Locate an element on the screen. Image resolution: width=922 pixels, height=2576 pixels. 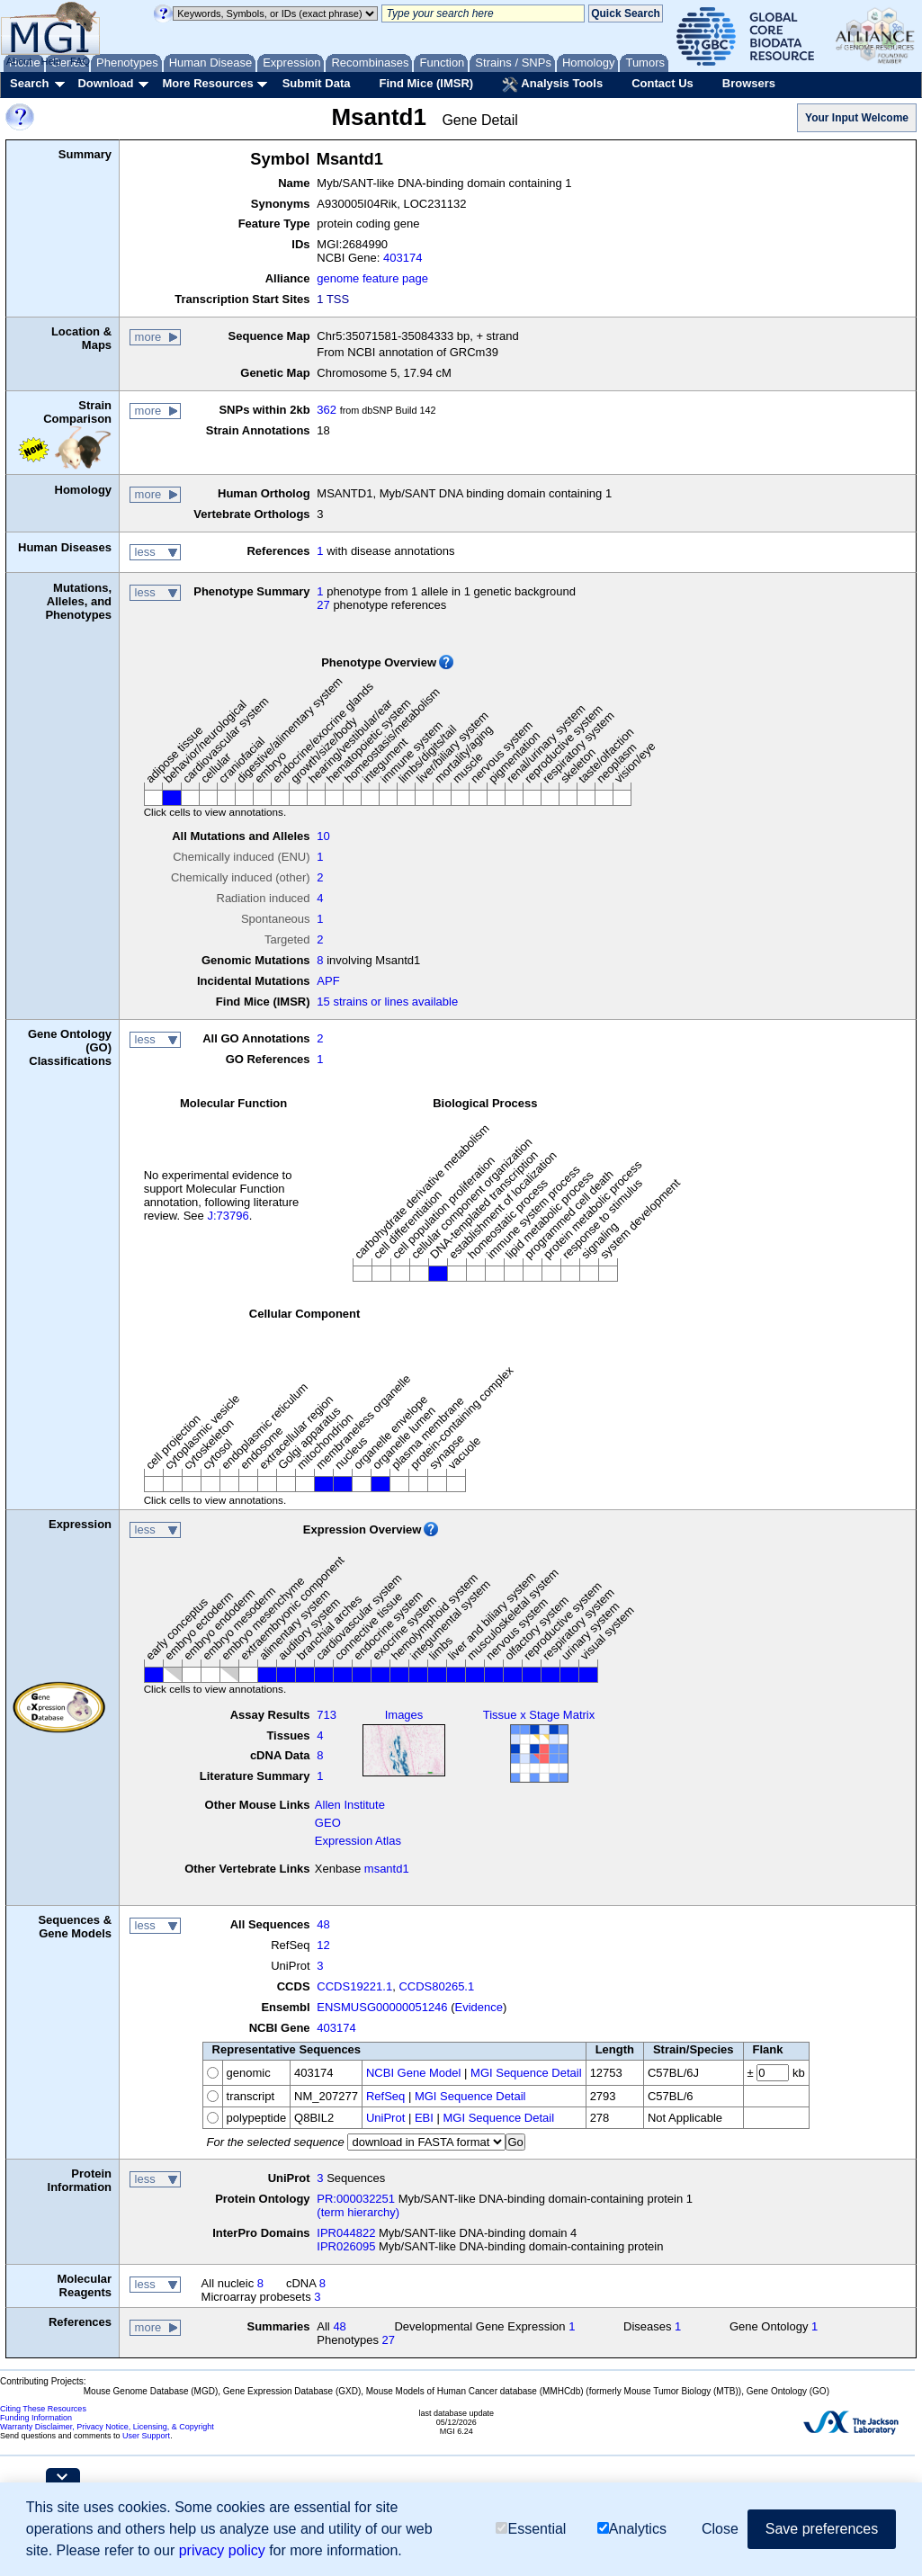
APF is located at coordinates (328, 981).